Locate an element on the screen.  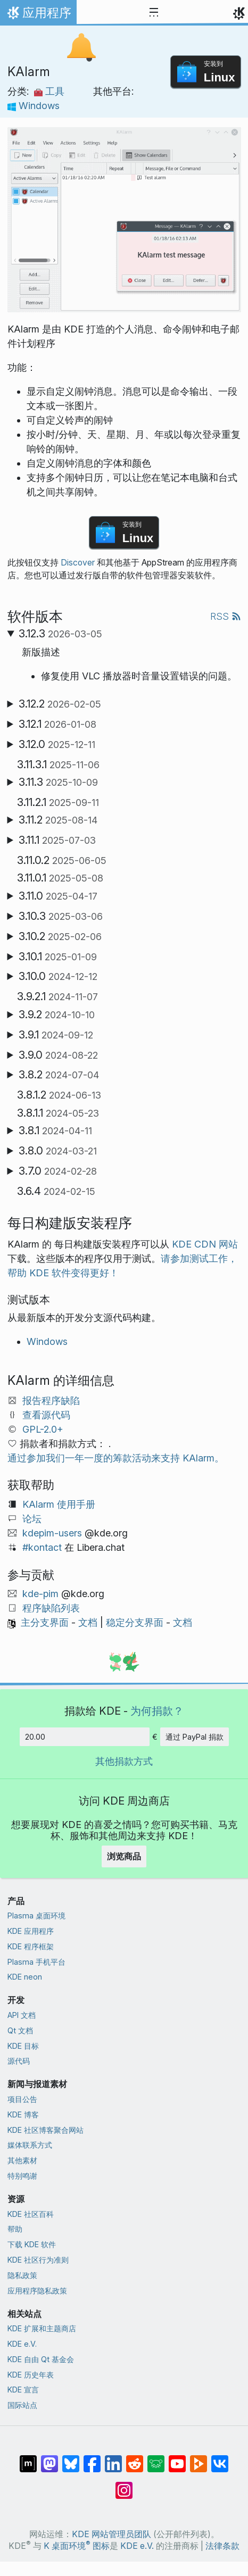
3.9.1 is located at coordinates (56, 1034).